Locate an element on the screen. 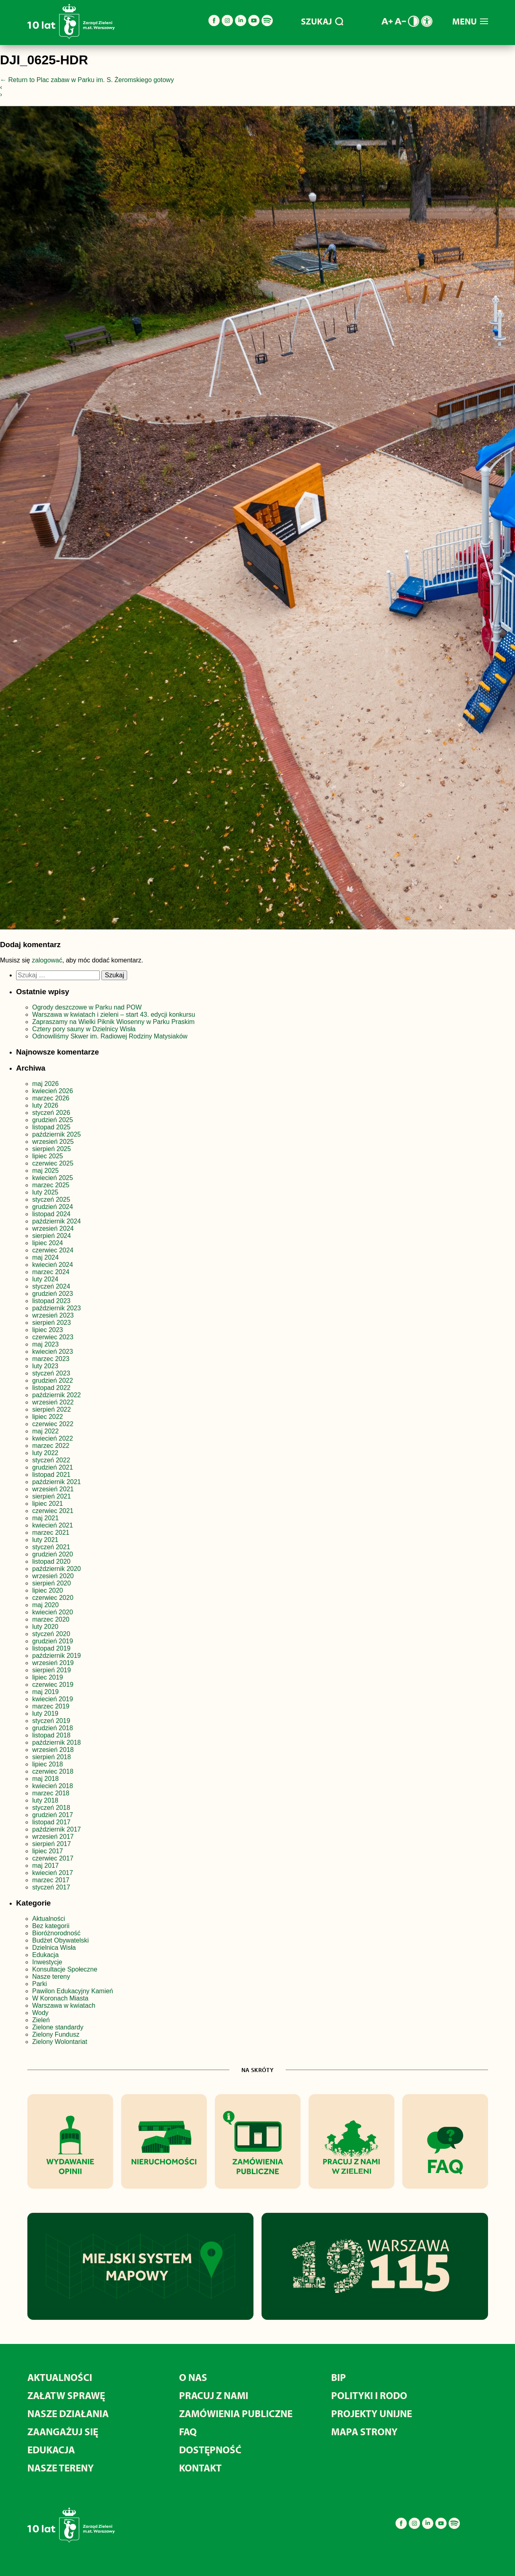 This screenshot has height=2576, width=515. marzec 2026 is located at coordinates (51, 1098).